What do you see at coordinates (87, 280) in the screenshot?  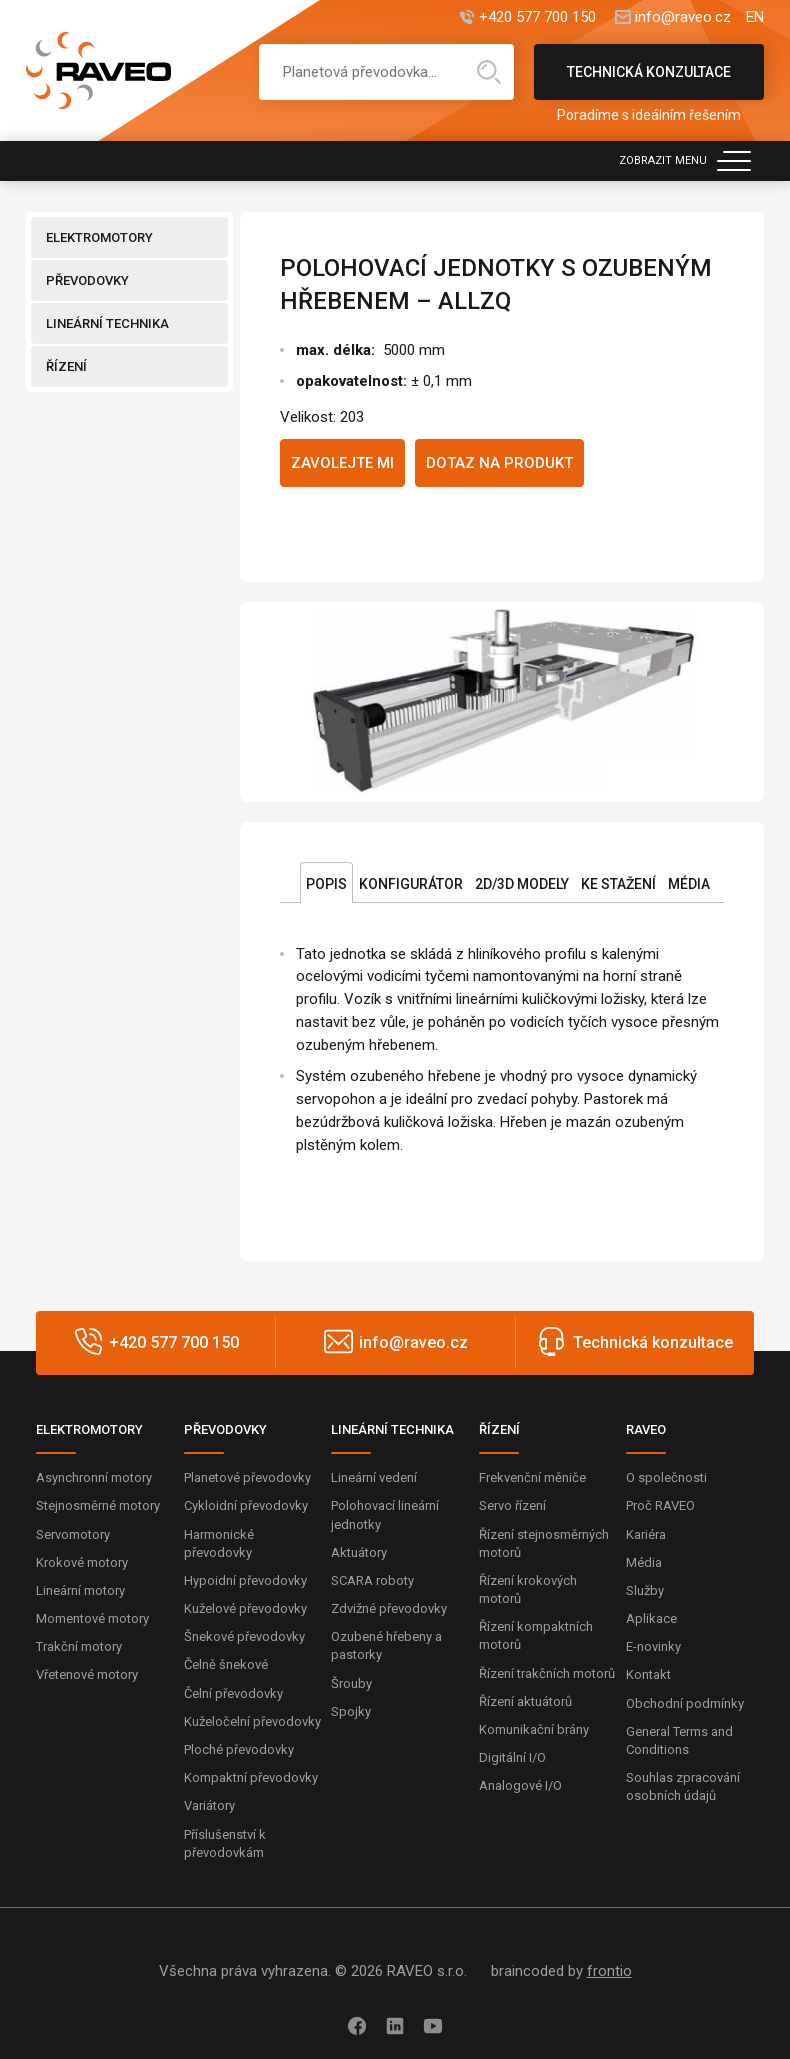 I see `PŘEVODOVKY` at bounding box center [87, 280].